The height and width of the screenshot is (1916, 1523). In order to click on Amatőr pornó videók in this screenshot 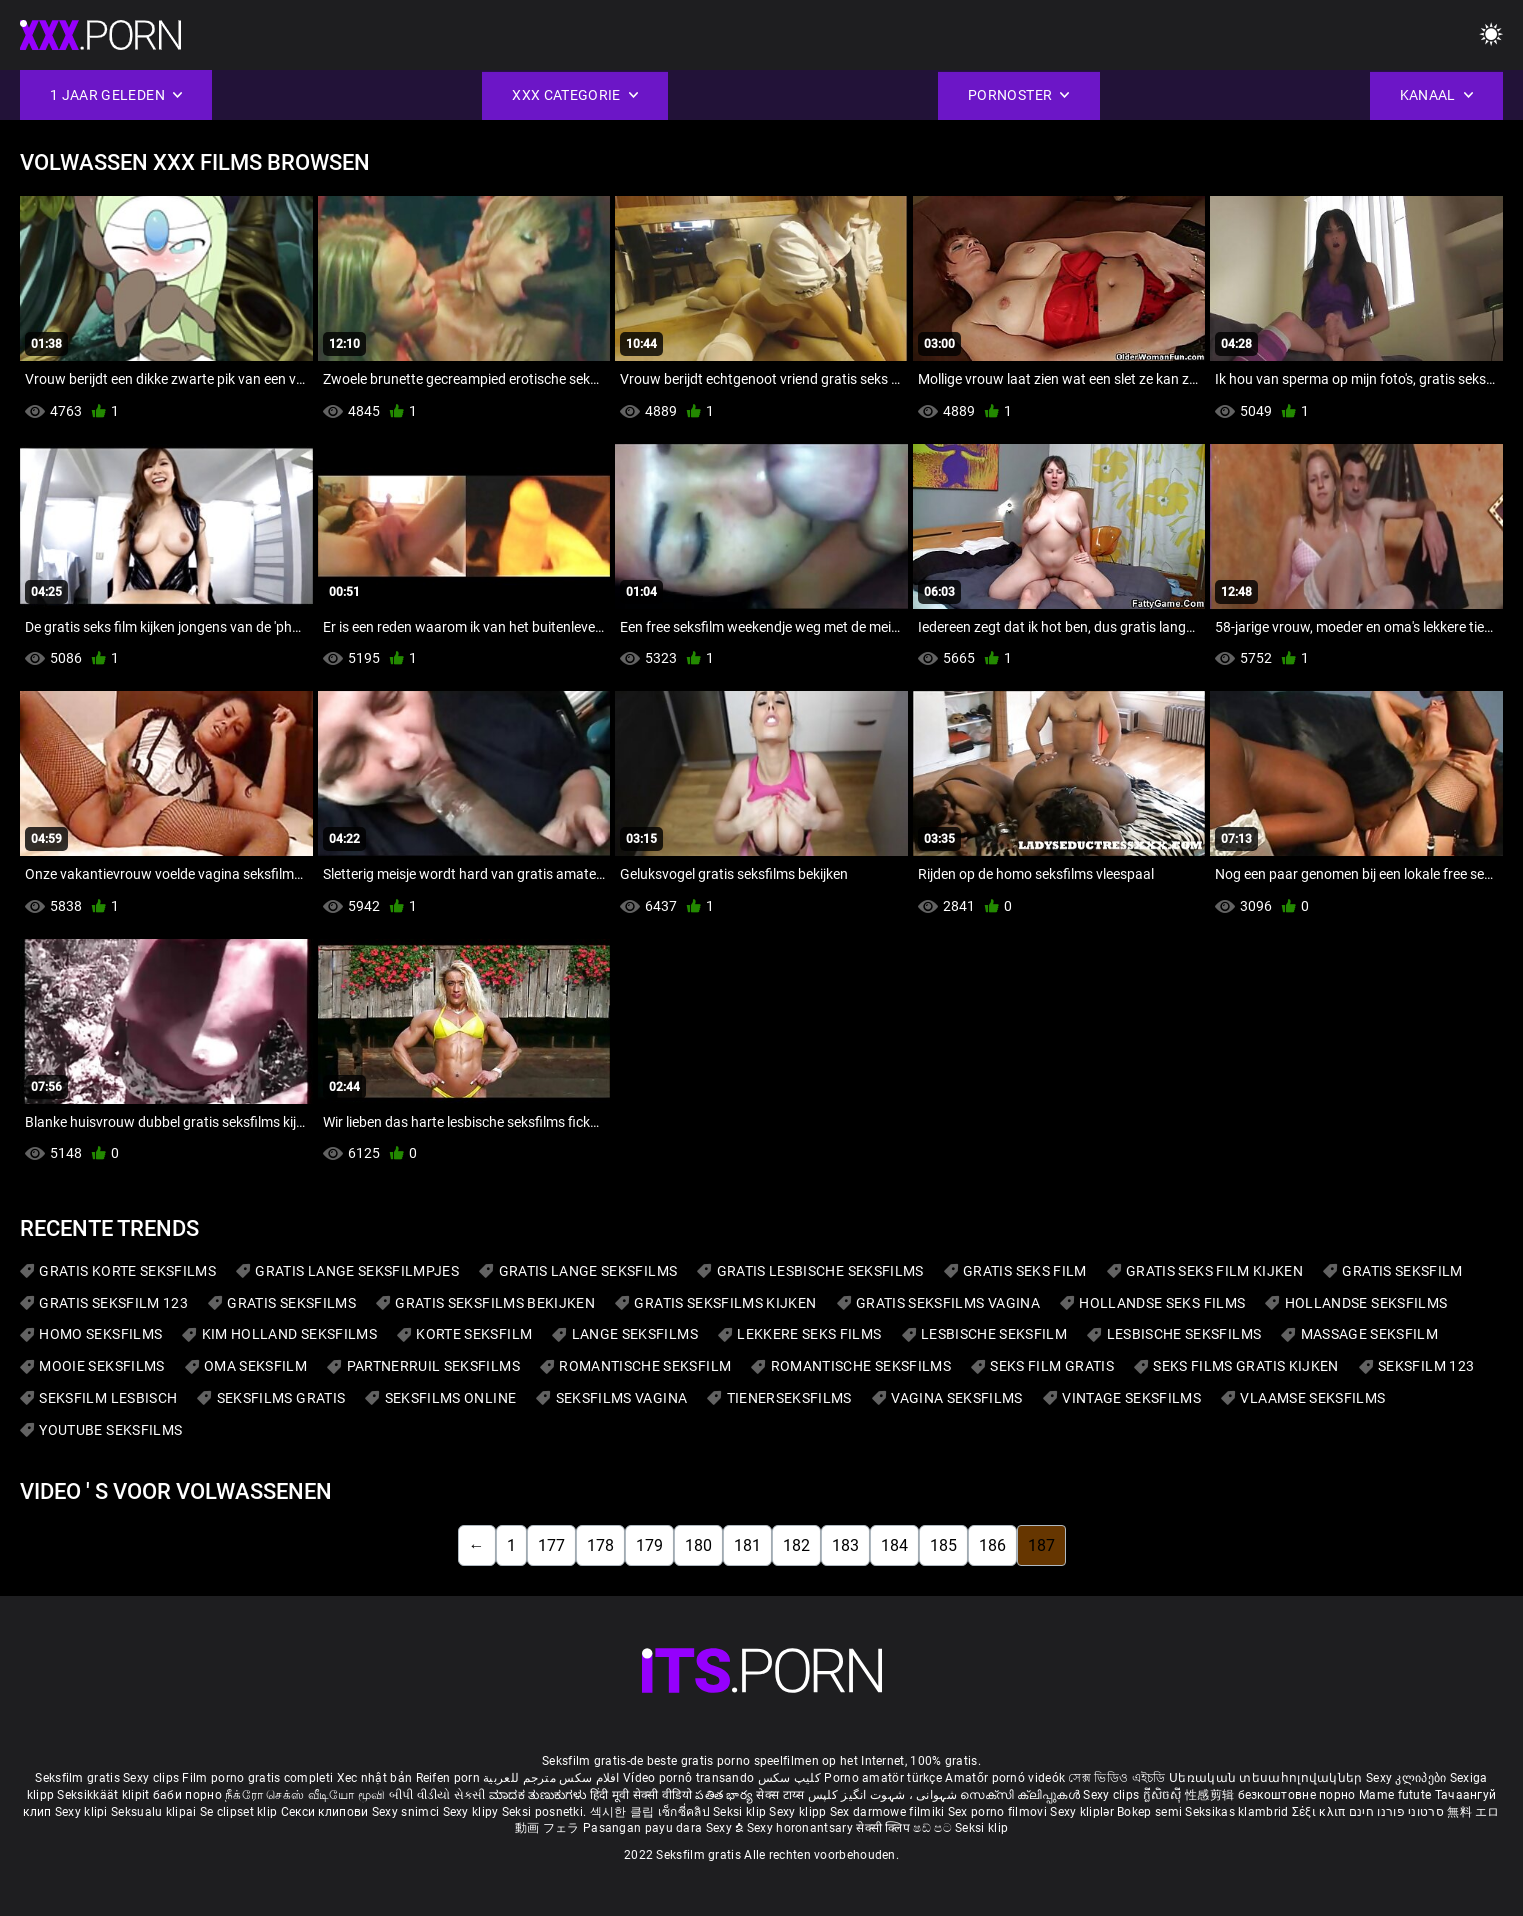, I will do `click(1005, 1778)`.